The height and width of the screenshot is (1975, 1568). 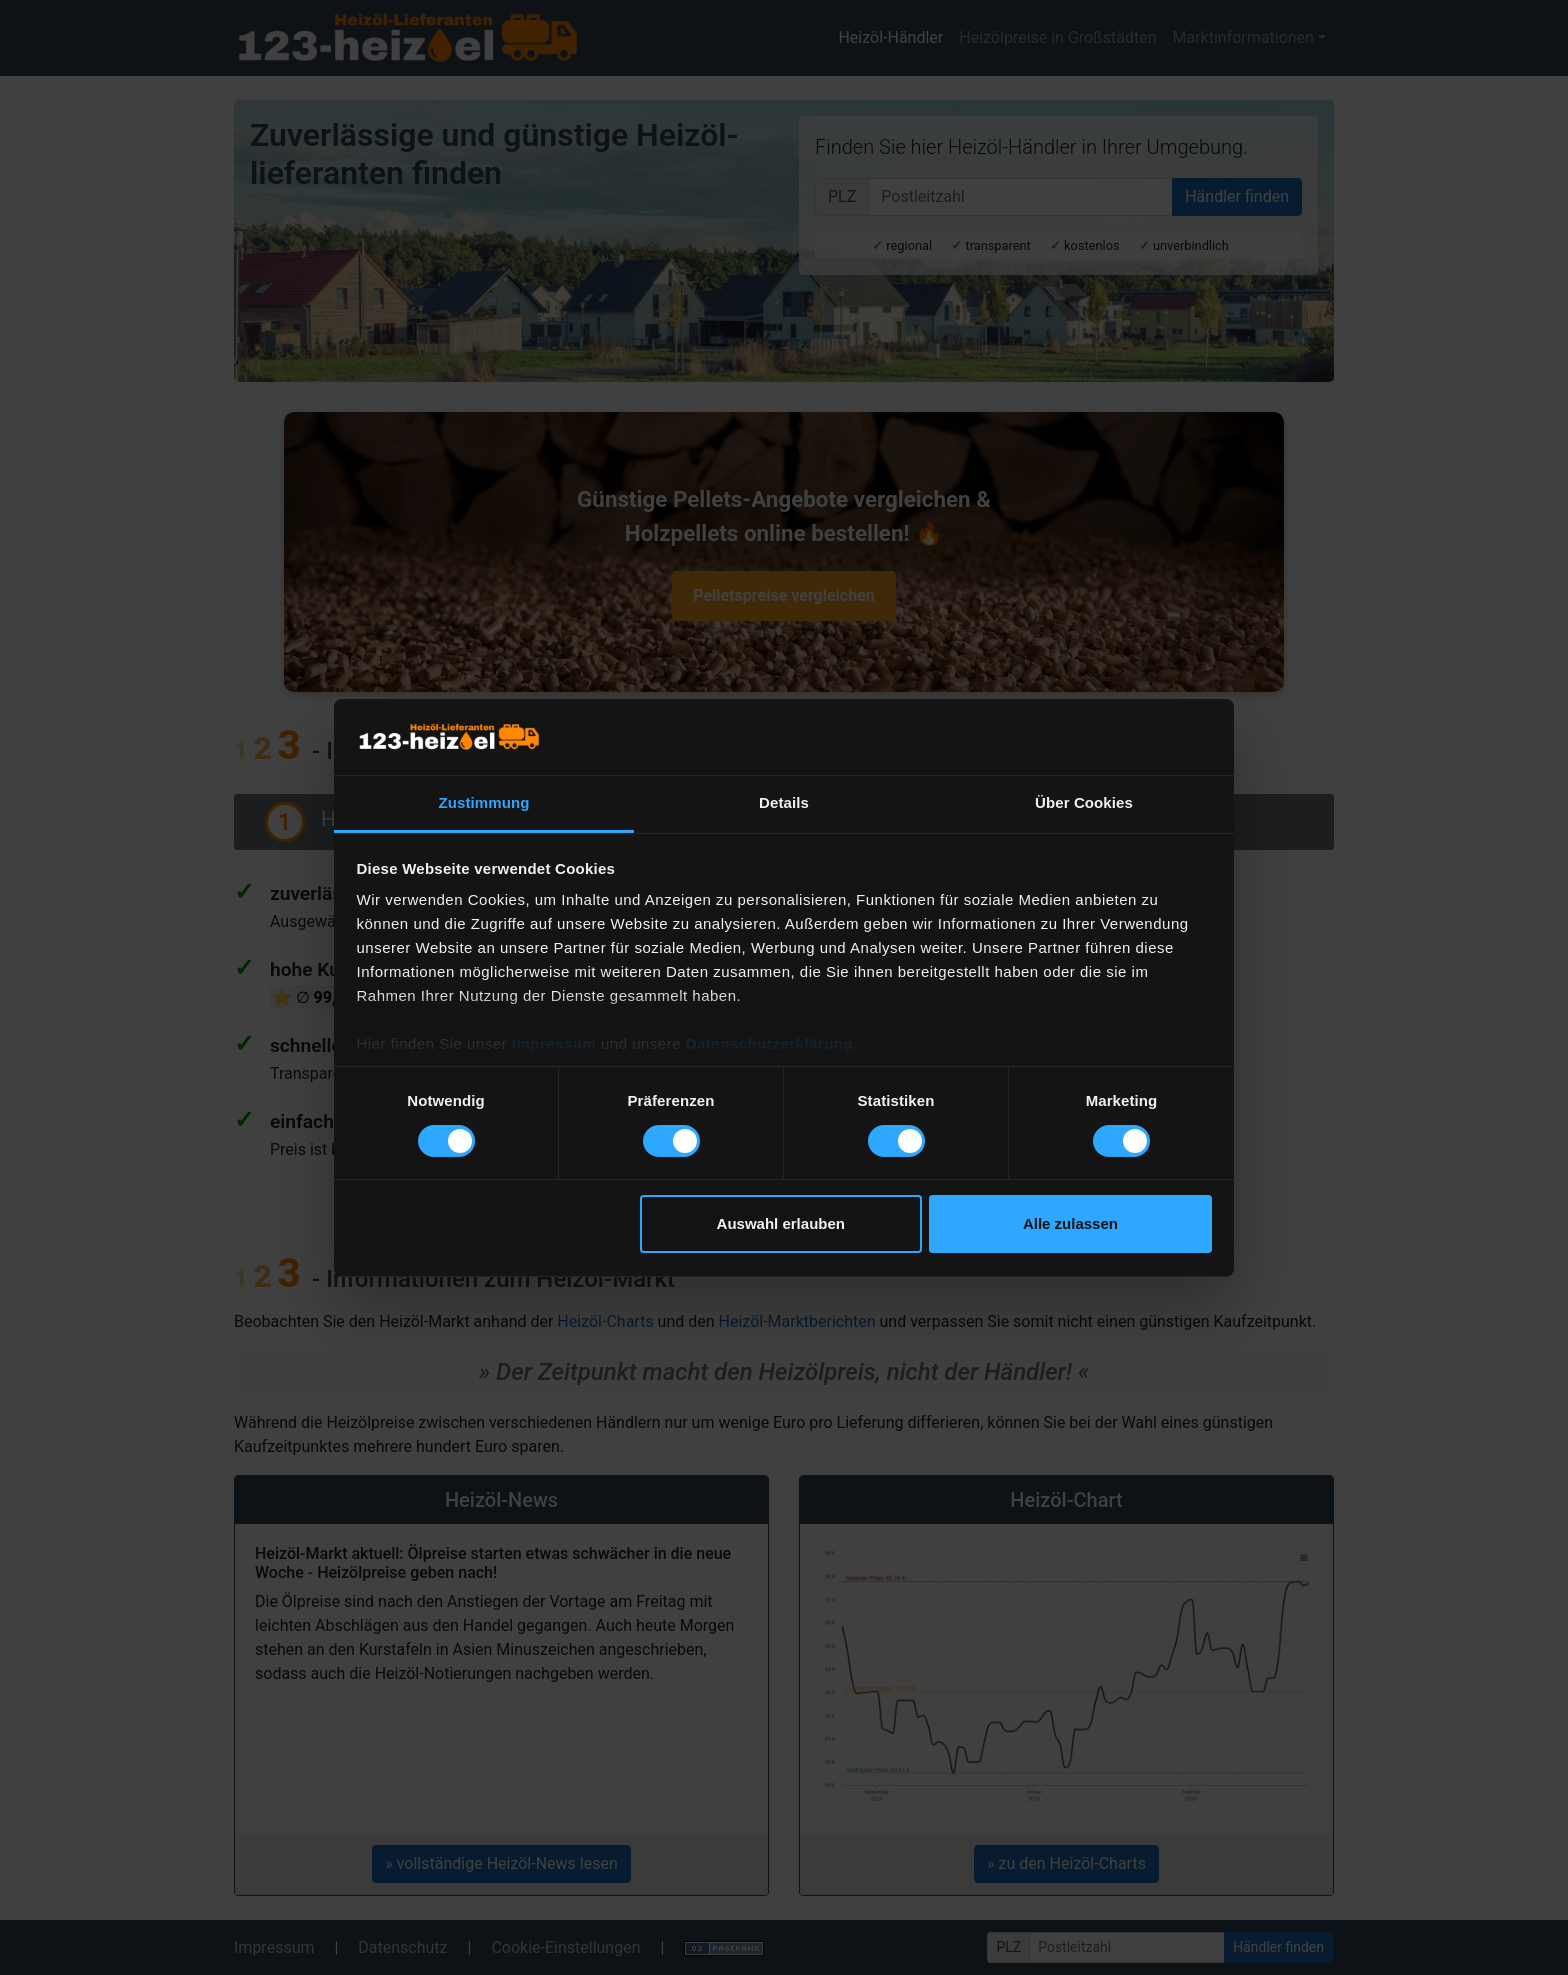 What do you see at coordinates (781, 1223) in the screenshot?
I see `Auswahl erlauben` at bounding box center [781, 1223].